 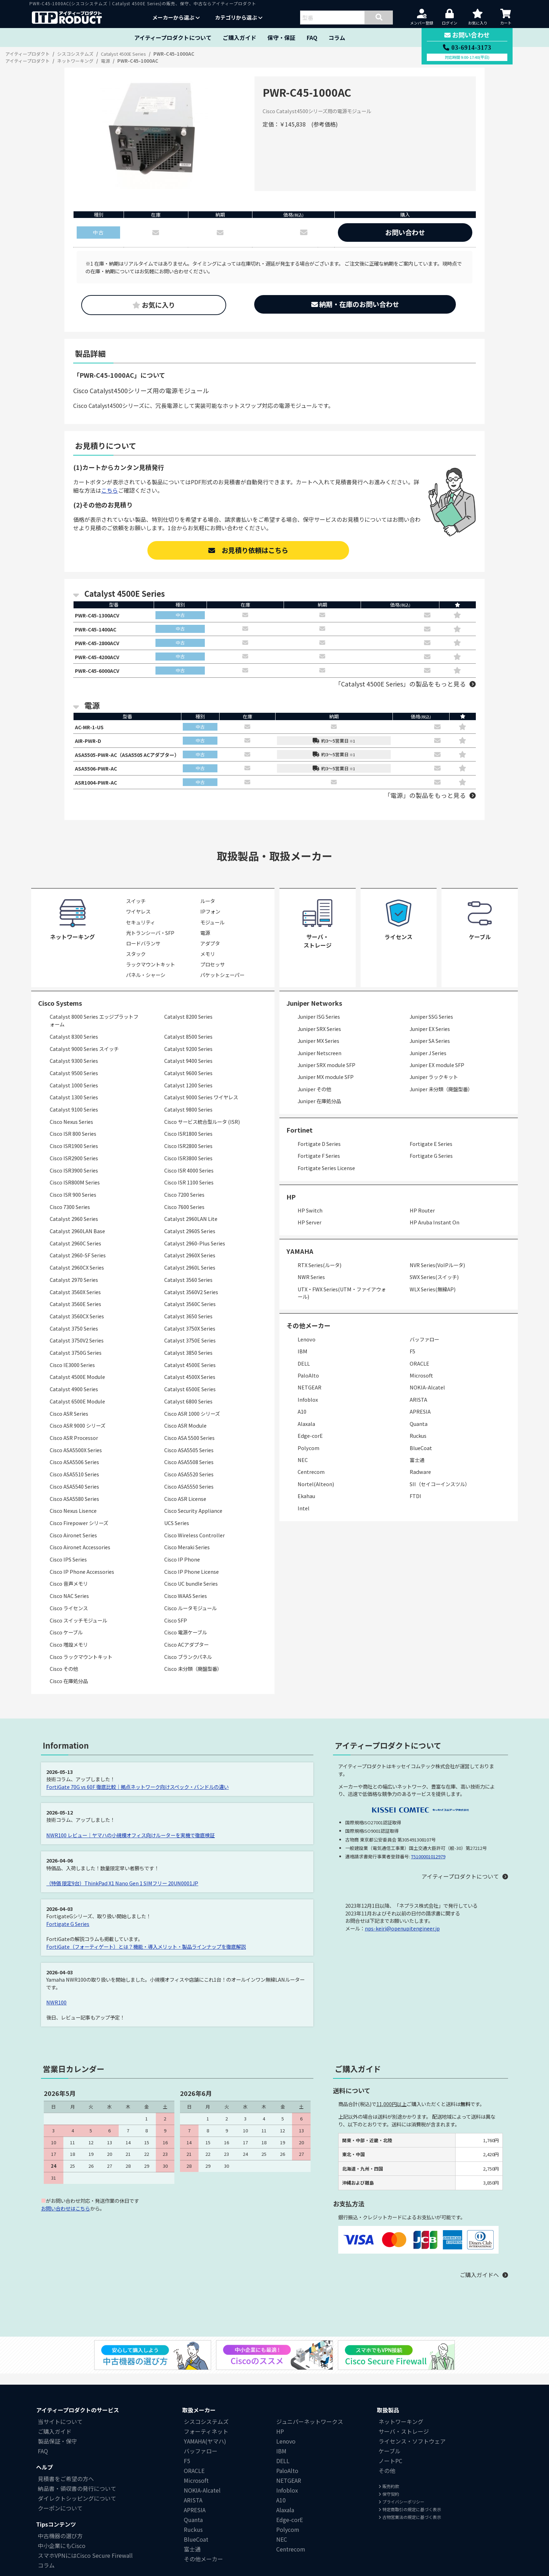 I want to click on ダイレクトシッピングについて, so click(x=77, y=2507).